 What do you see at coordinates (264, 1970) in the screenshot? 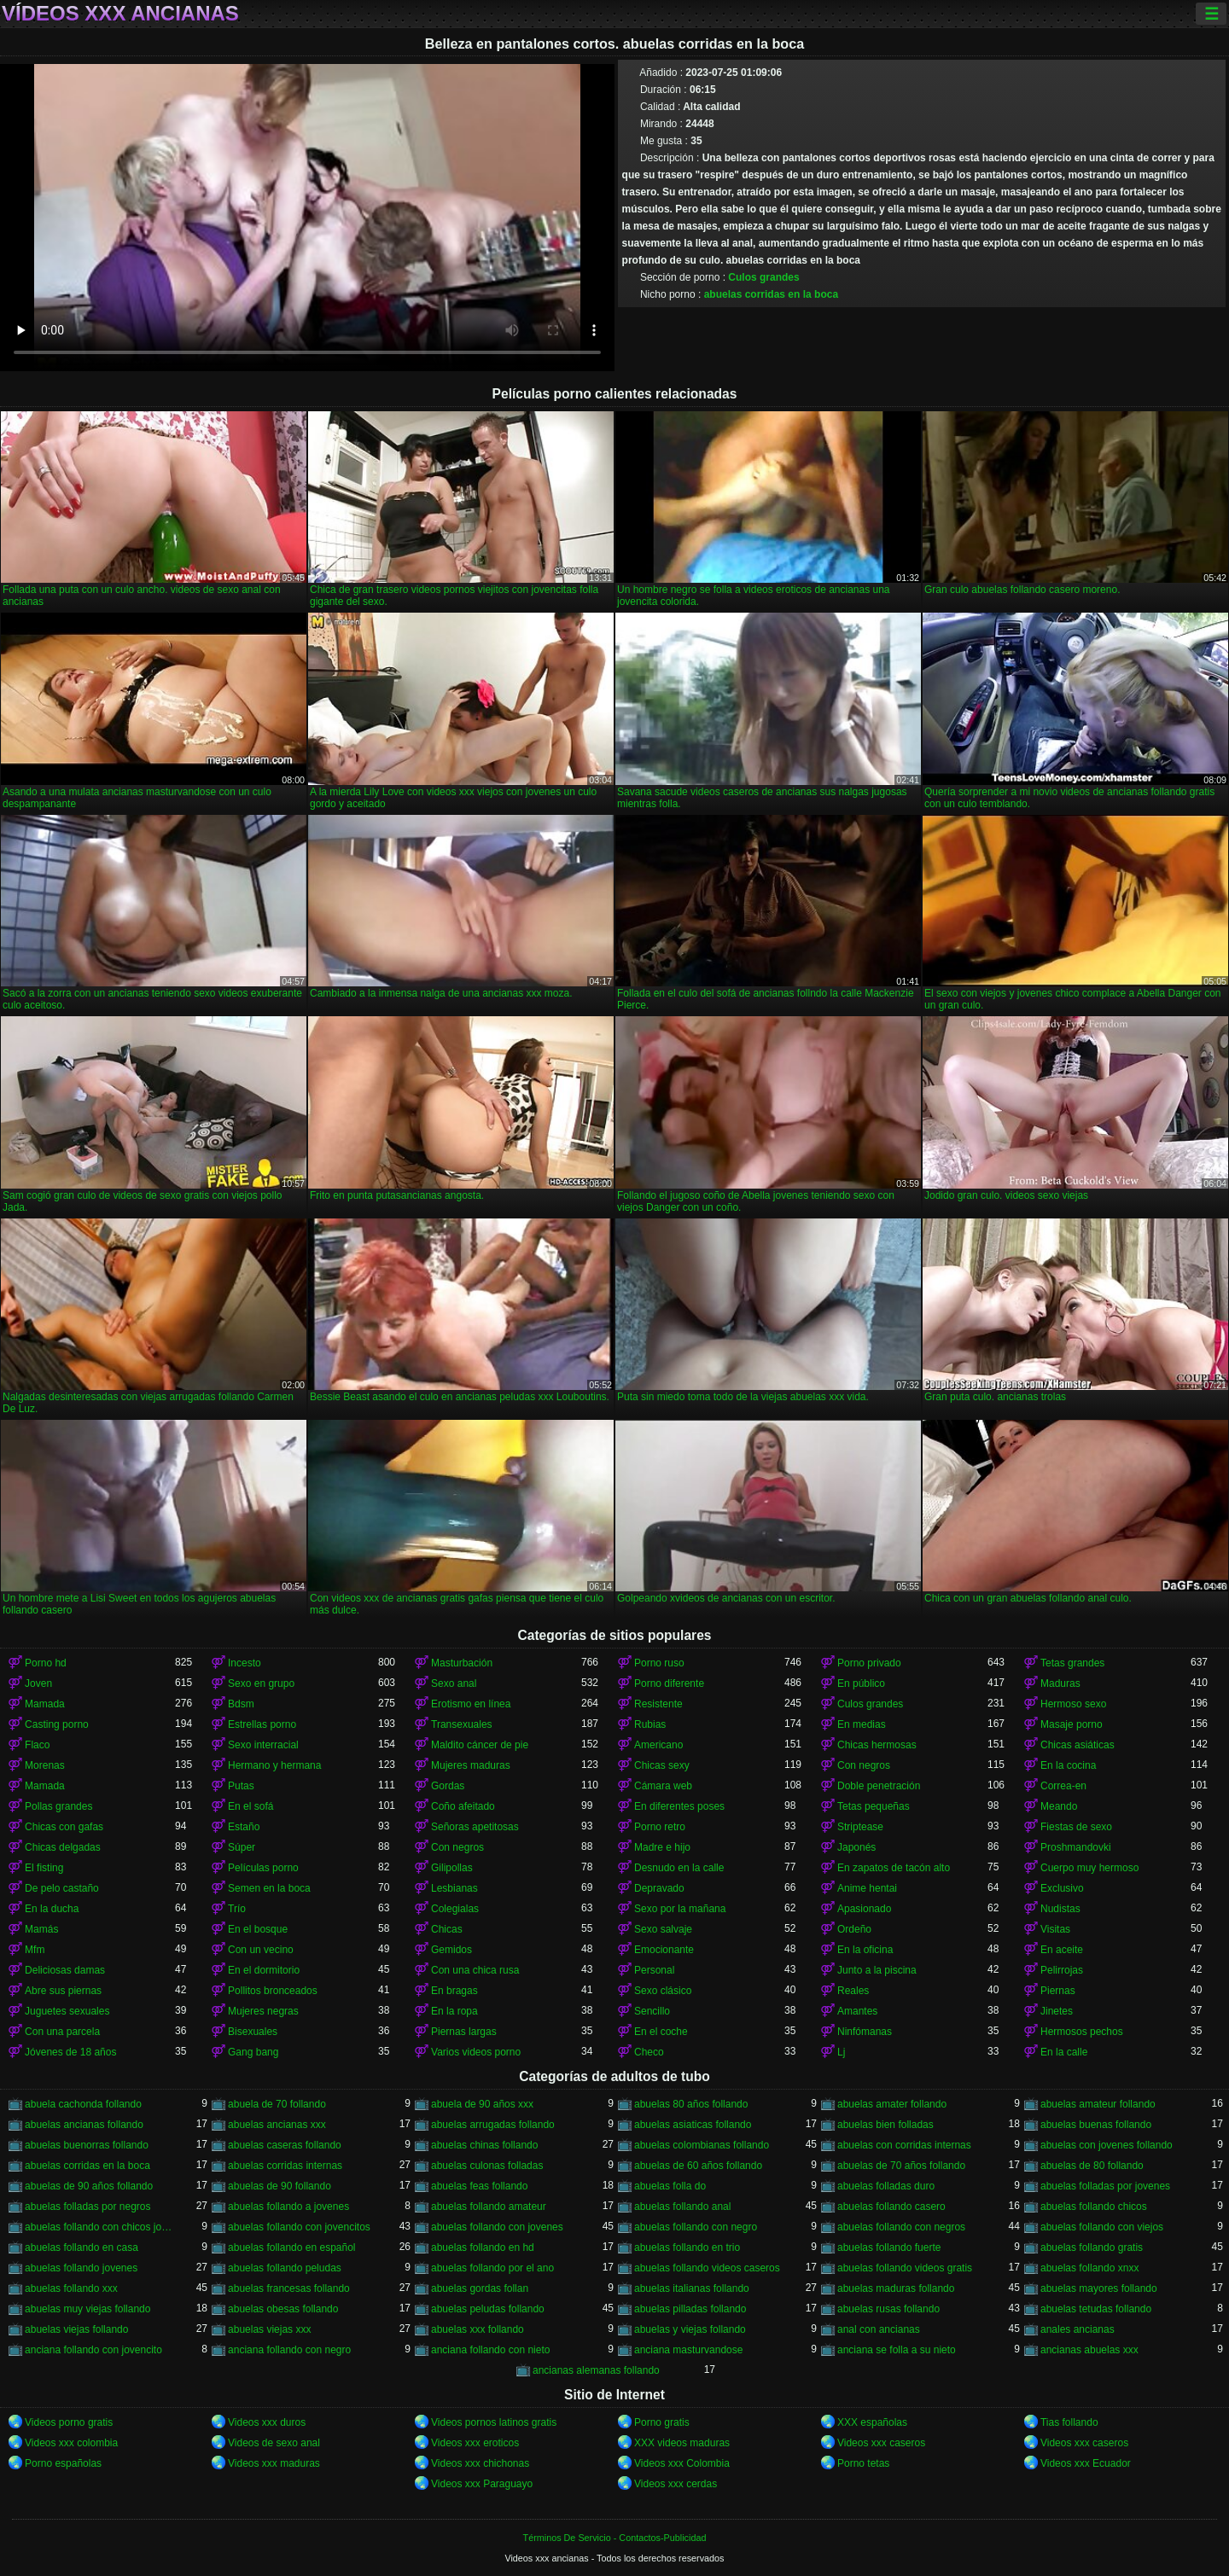
I see `En el dormitorio` at bounding box center [264, 1970].